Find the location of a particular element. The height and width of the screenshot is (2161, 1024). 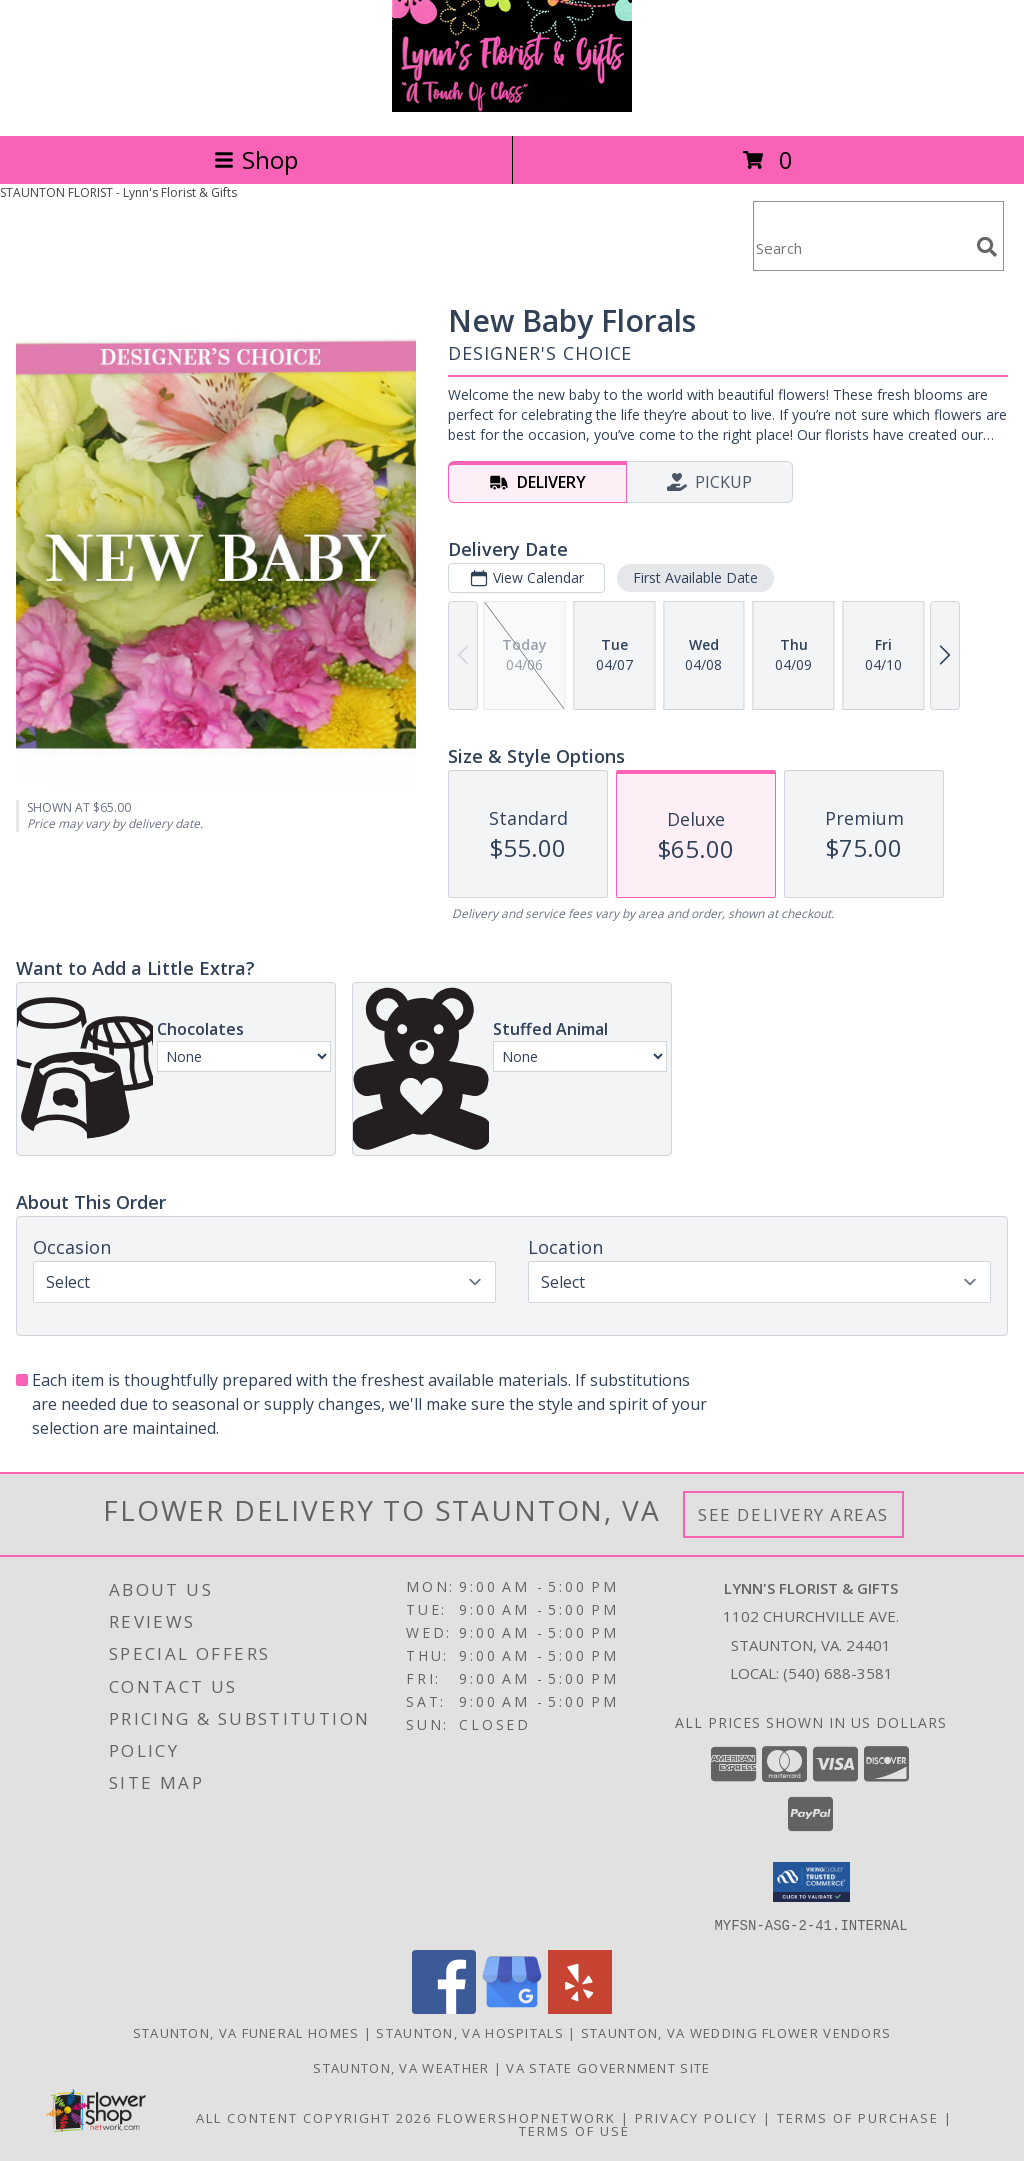

[View our Facebook] is located at coordinates (444, 2007).